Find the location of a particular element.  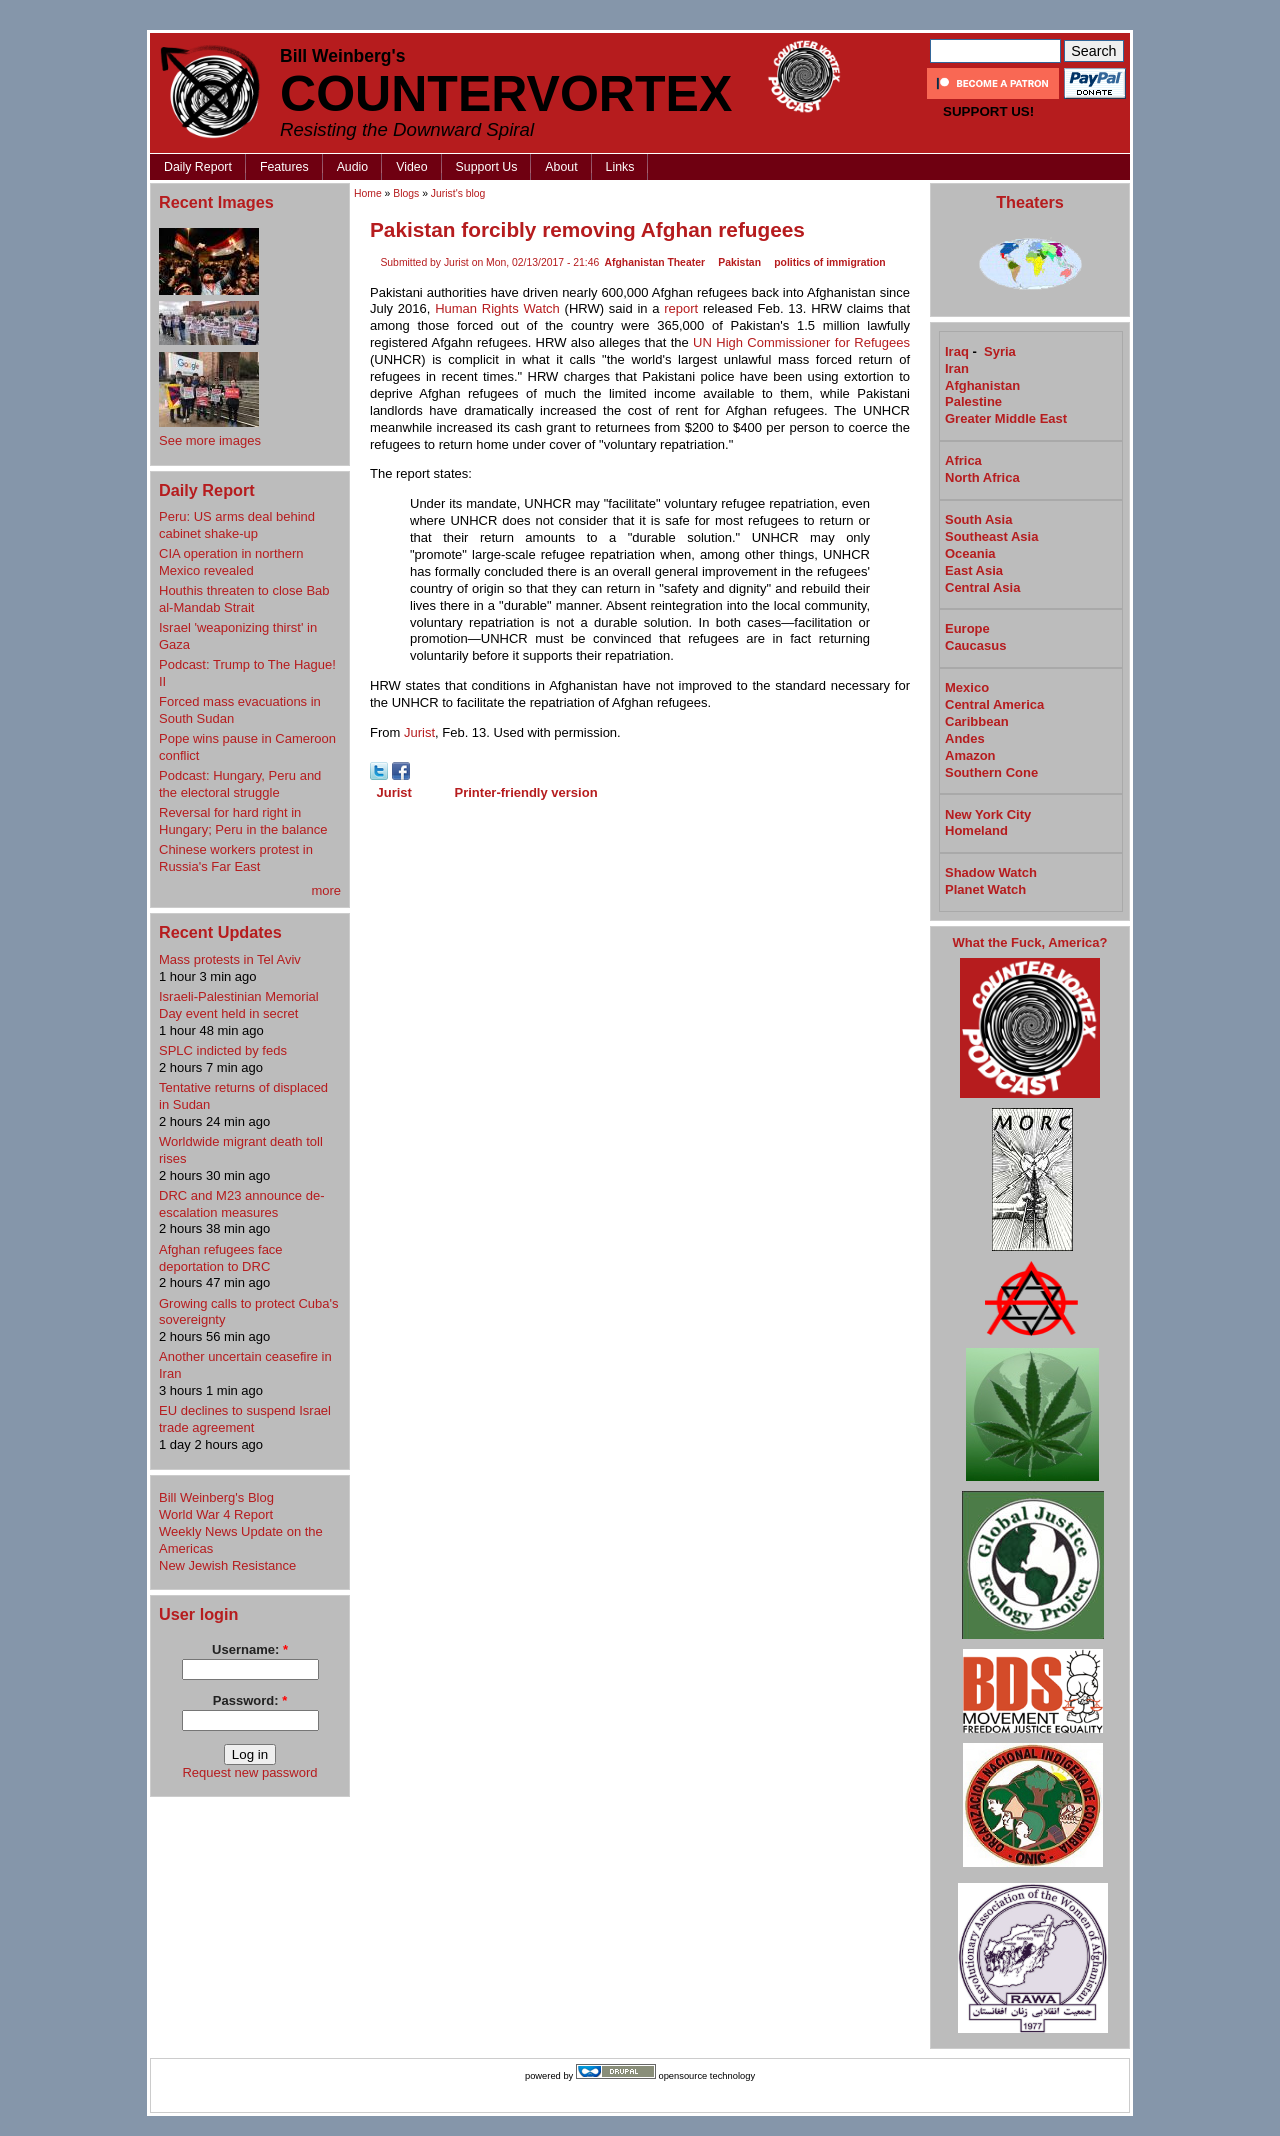

Peru: US arms deal behind cabinet shake-up is located at coordinates (237, 525).